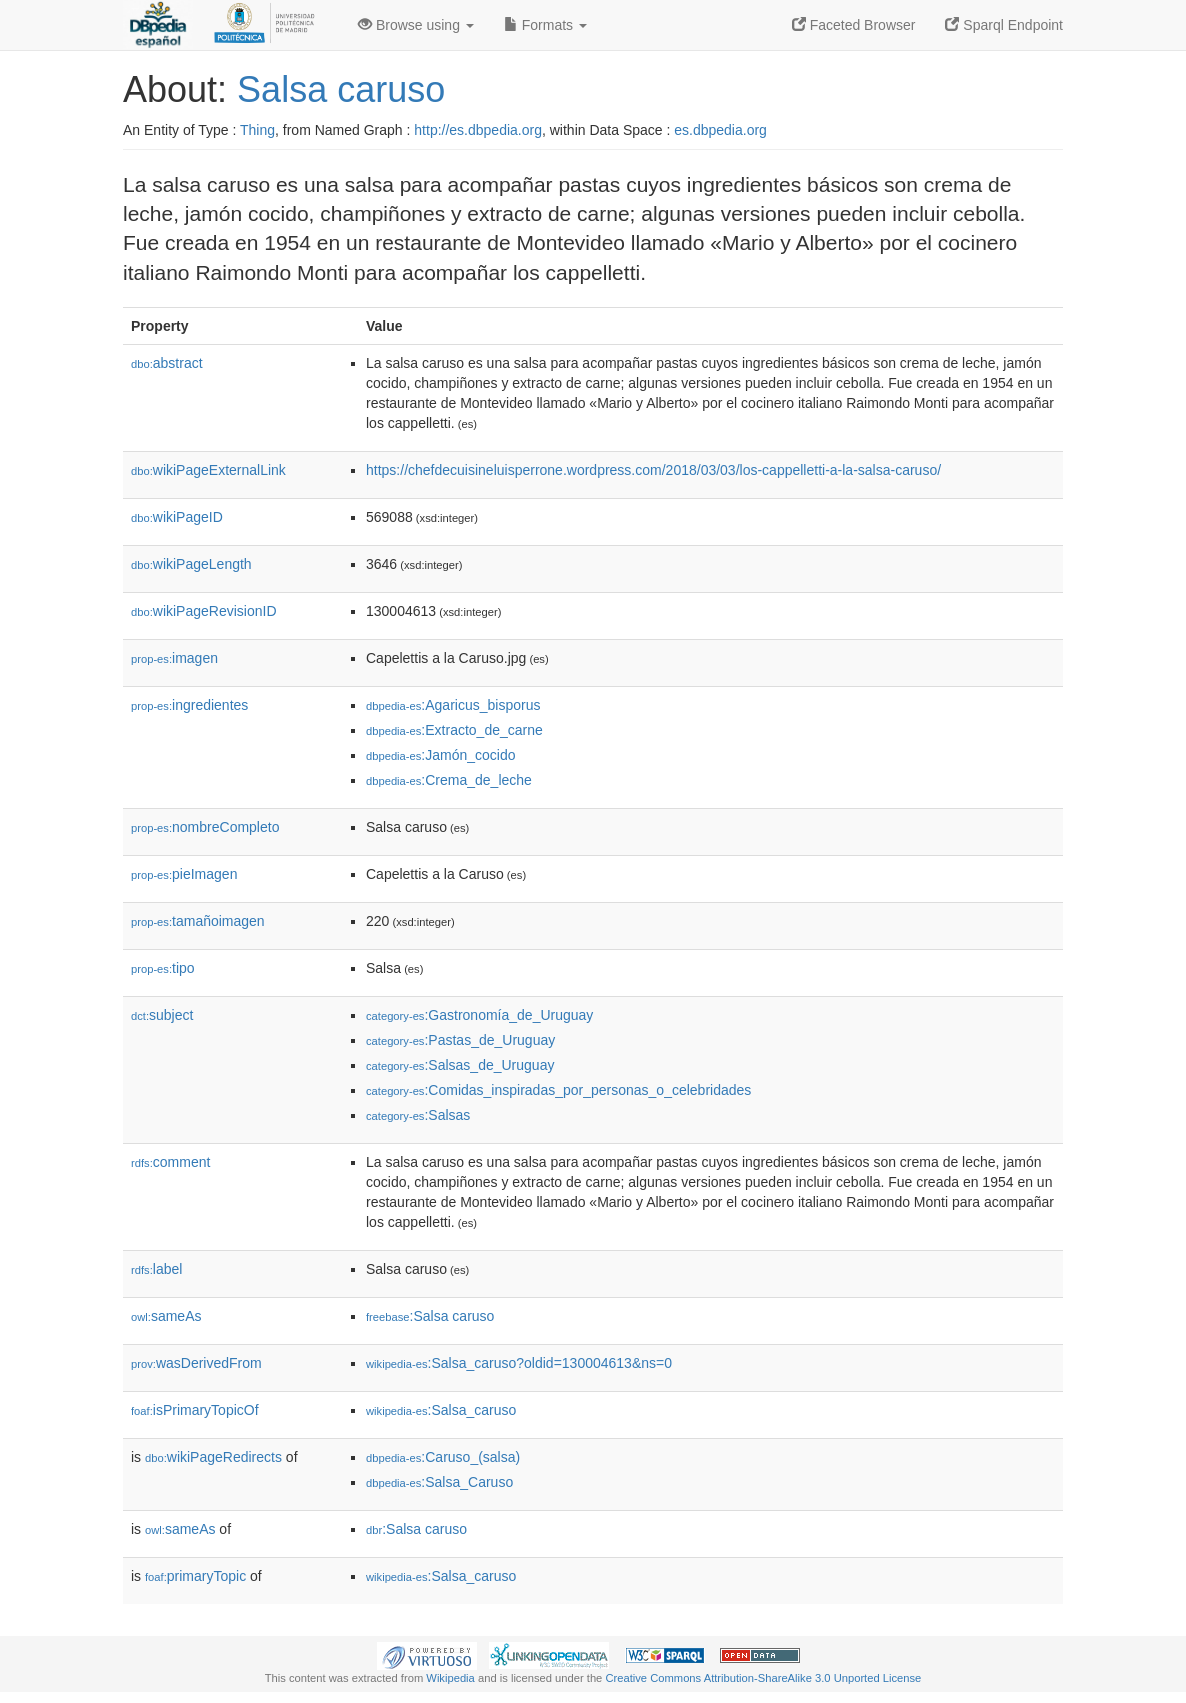 This screenshot has height=1703, width=1186. Describe the element at coordinates (453, 705) in the screenshot. I see `:Agaricus_bisporus` at that location.